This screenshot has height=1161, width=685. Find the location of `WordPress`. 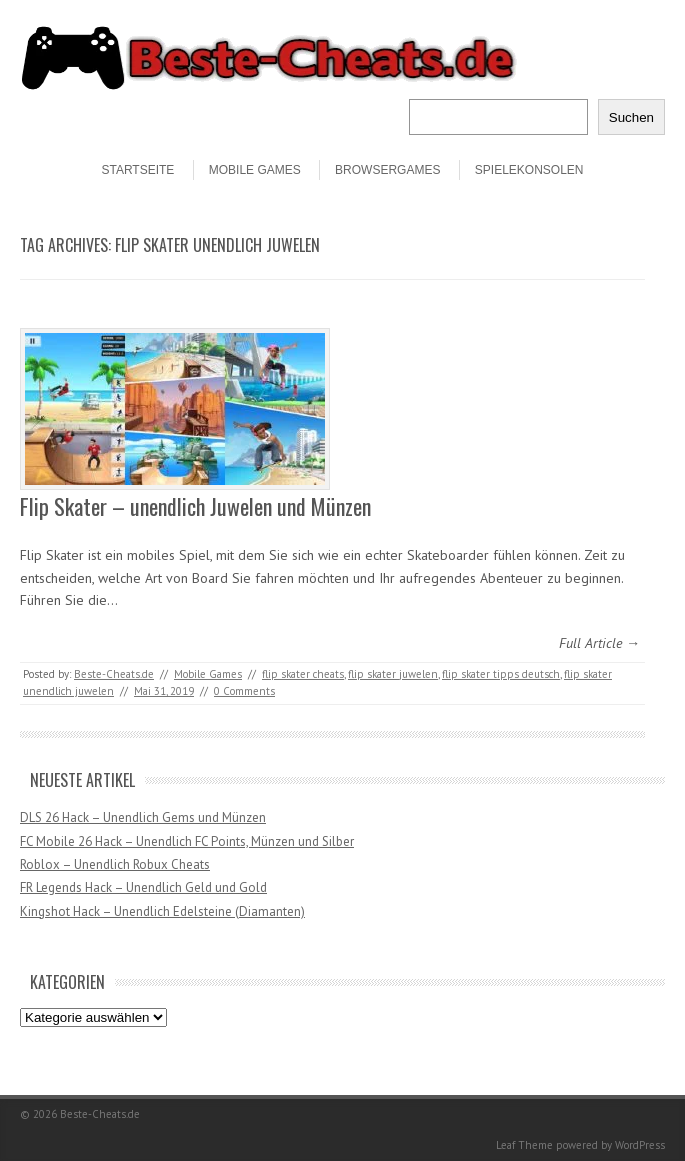

WordPress is located at coordinates (640, 1145).